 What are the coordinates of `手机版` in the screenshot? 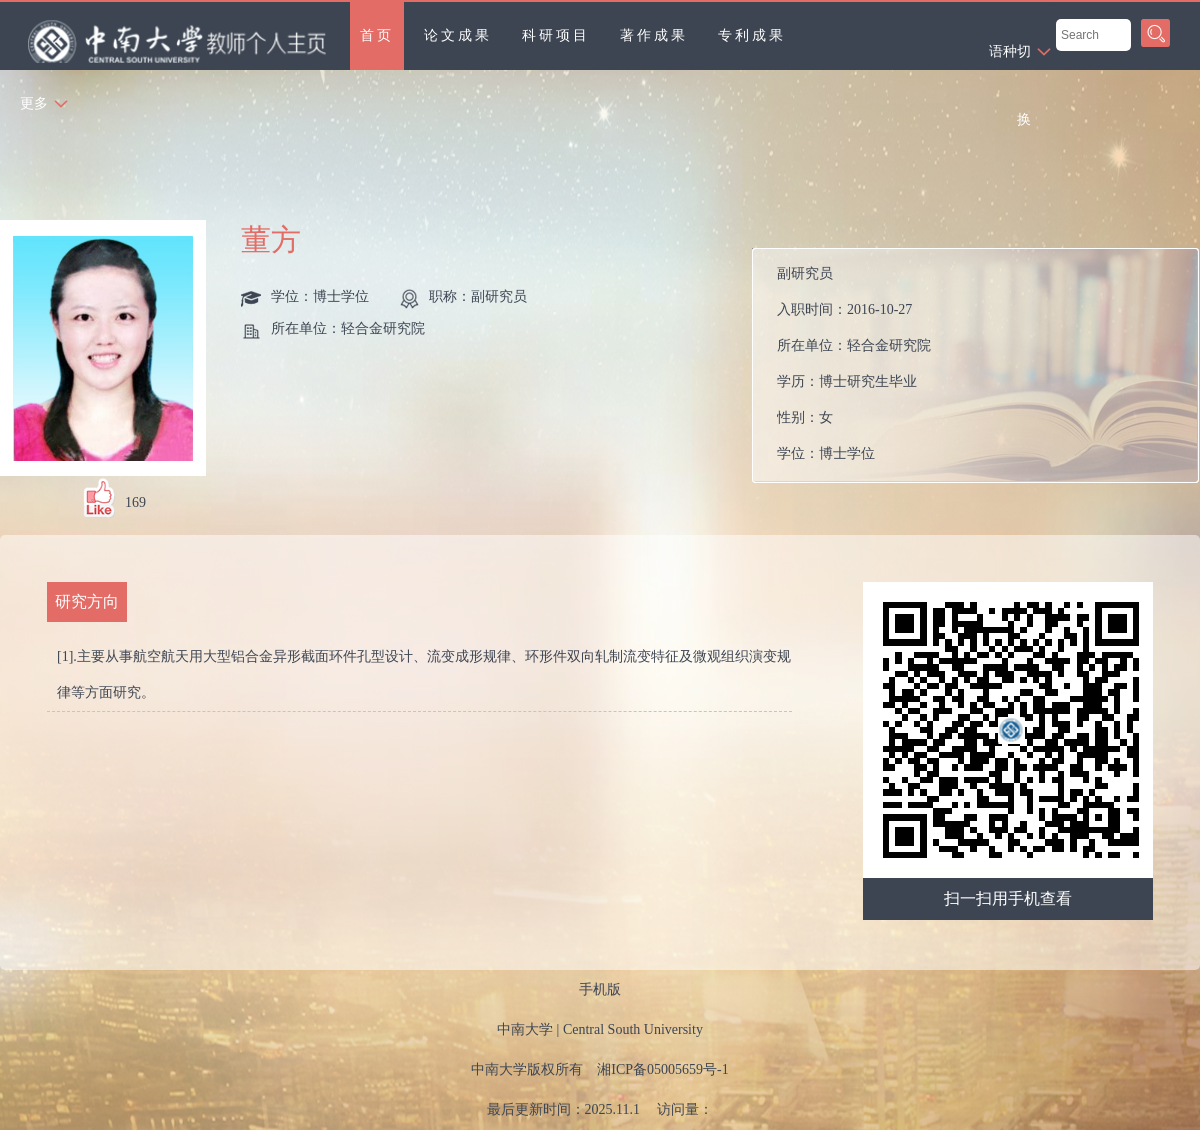 It's located at (600, 989).